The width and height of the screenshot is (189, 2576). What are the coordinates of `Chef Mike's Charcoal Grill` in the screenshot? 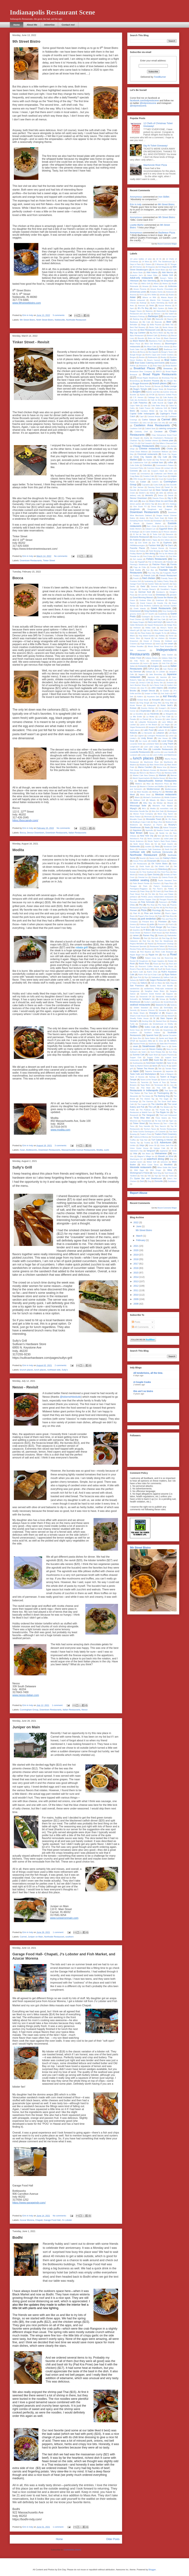 It's located at (166, 443).